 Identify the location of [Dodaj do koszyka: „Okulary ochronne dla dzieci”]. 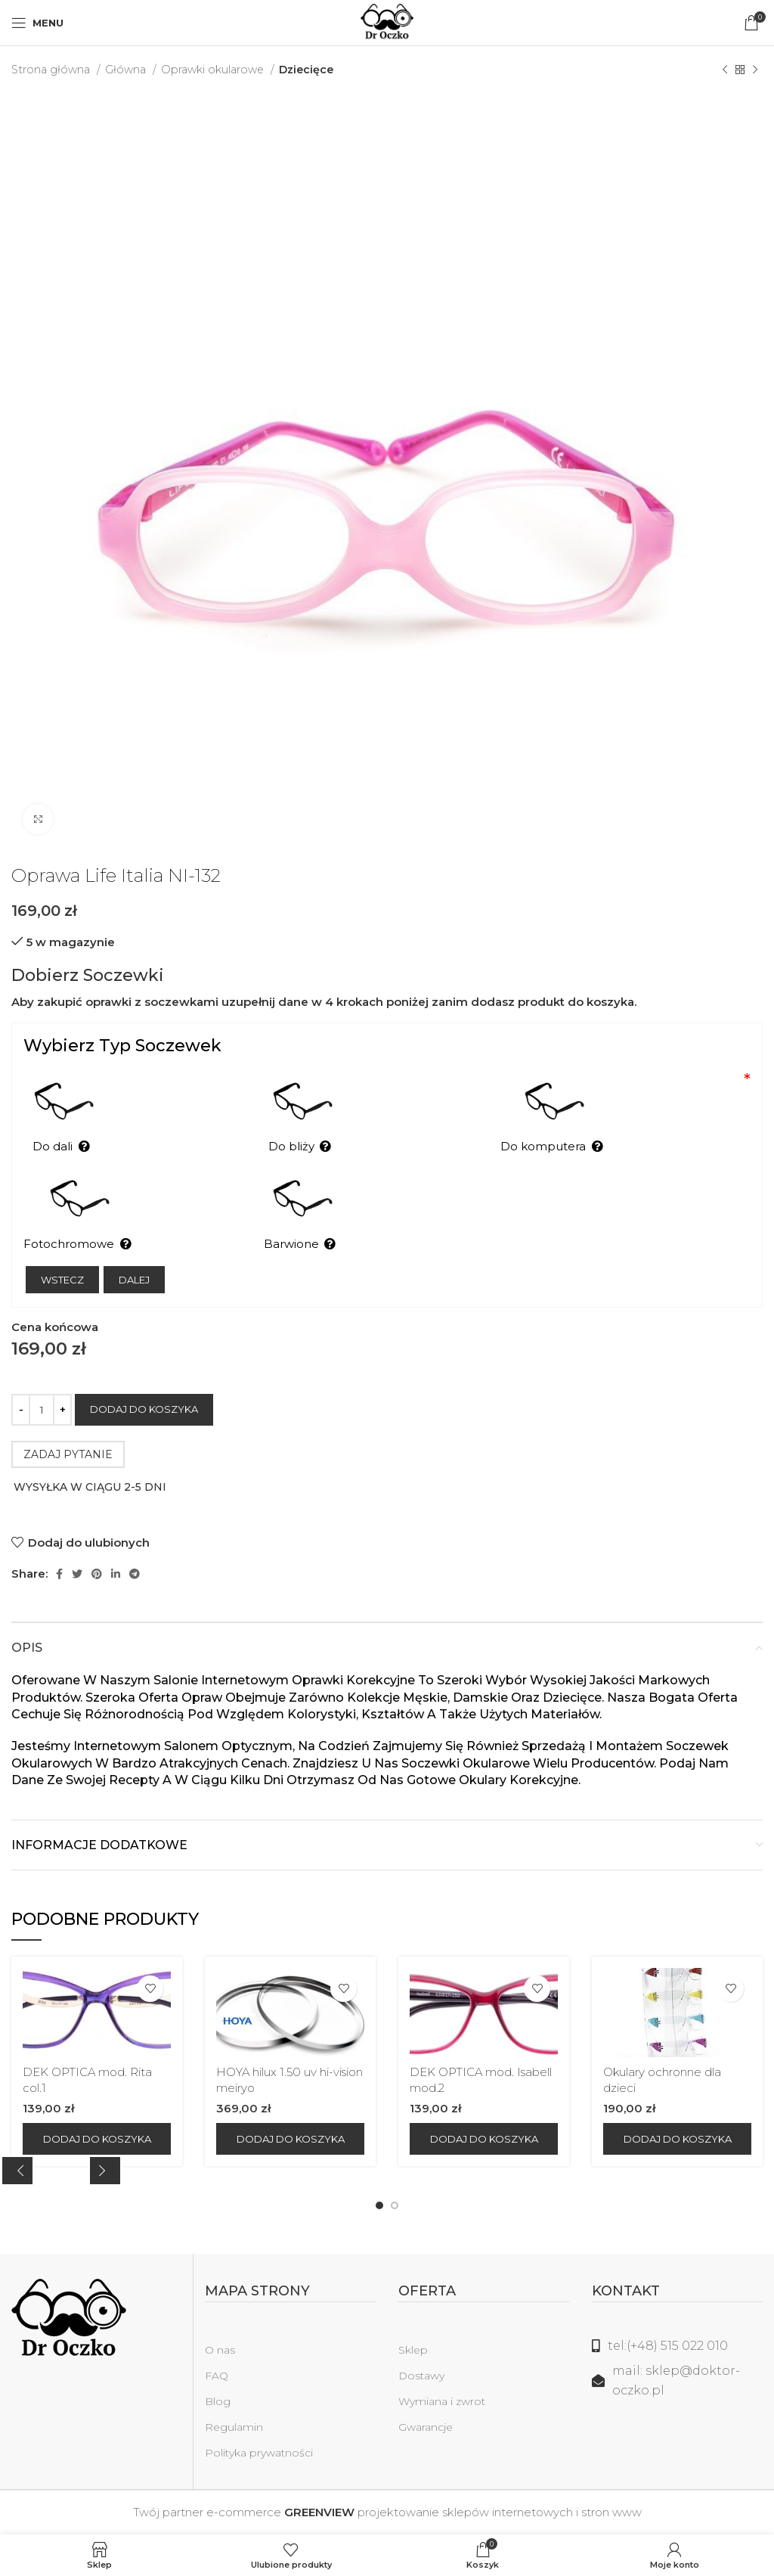
(677, 2139).